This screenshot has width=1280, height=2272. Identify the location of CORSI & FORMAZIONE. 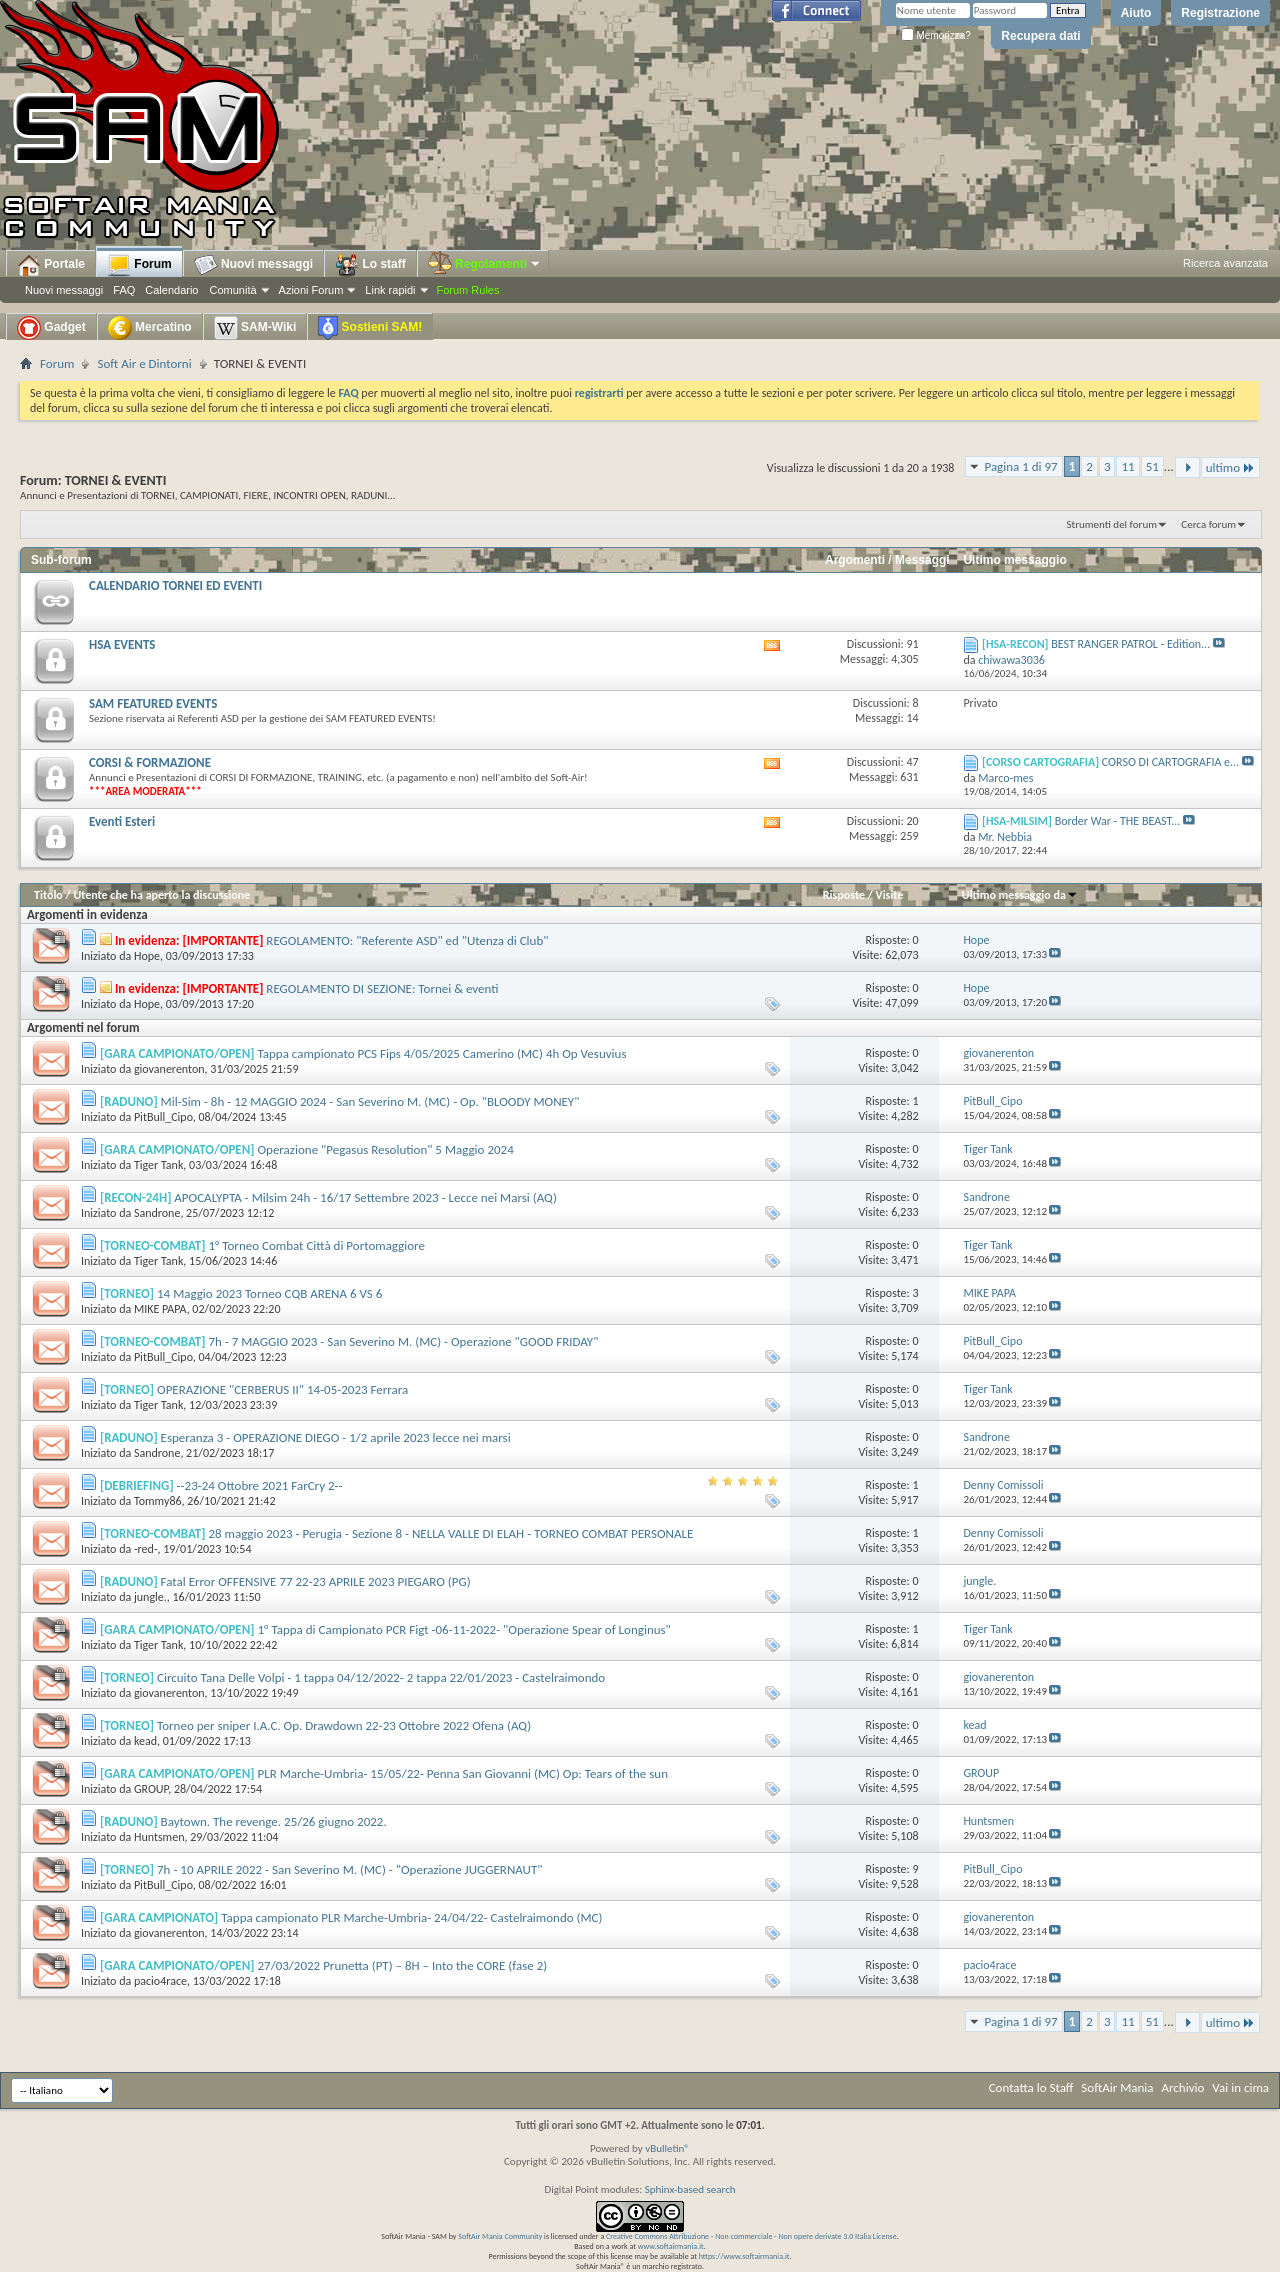
(150, 762).